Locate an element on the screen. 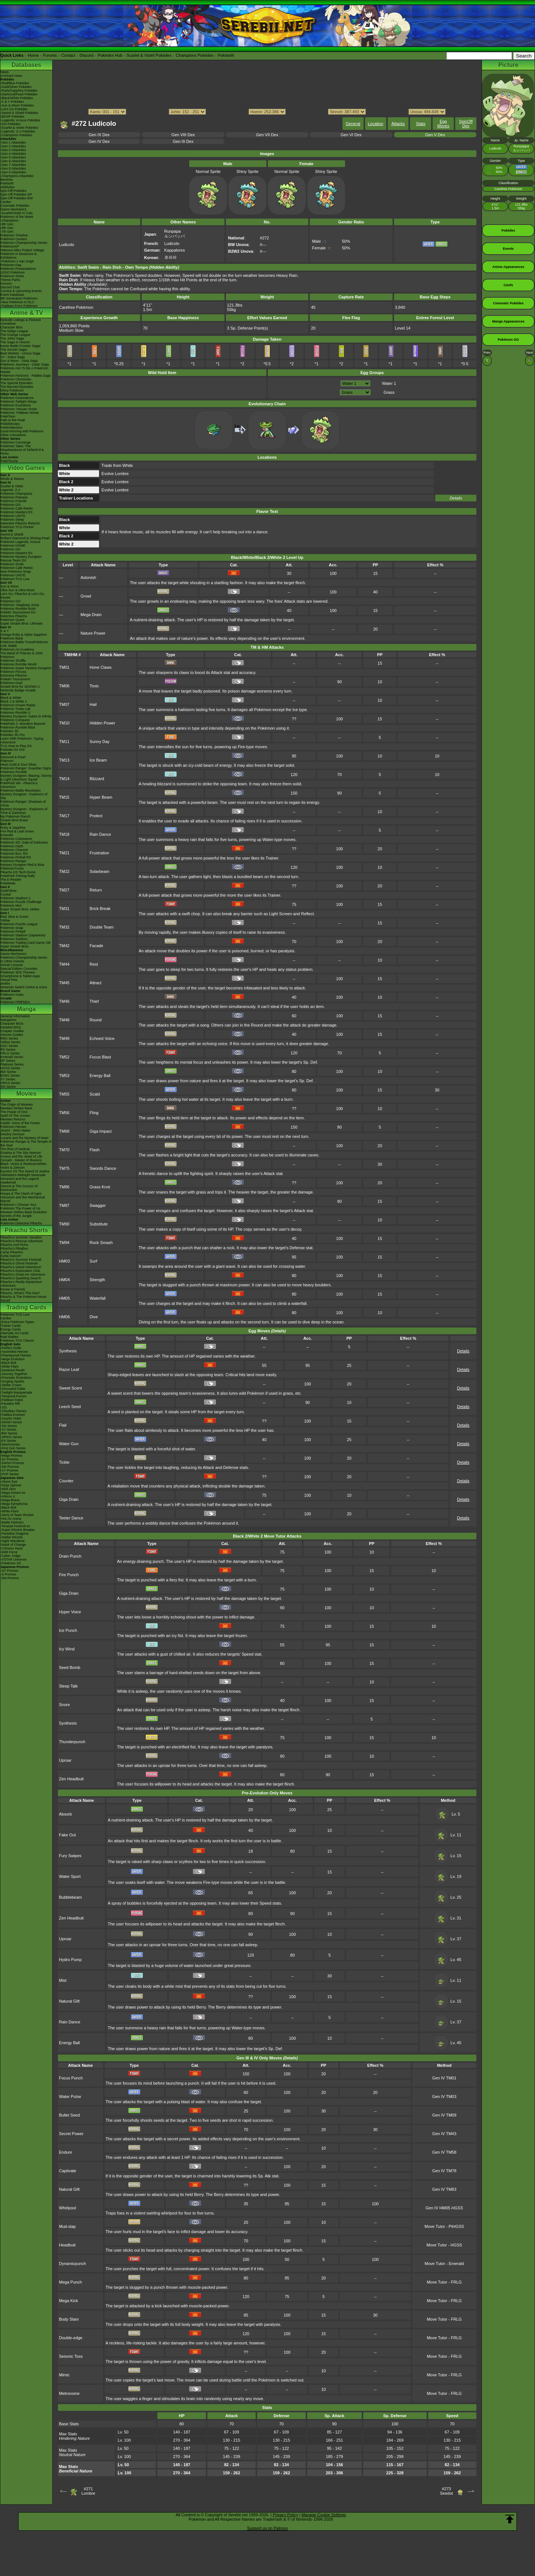 The height and width of the screenshot is (2576, 535). -Paradise Dragona is located at coordinates (14, 1533).